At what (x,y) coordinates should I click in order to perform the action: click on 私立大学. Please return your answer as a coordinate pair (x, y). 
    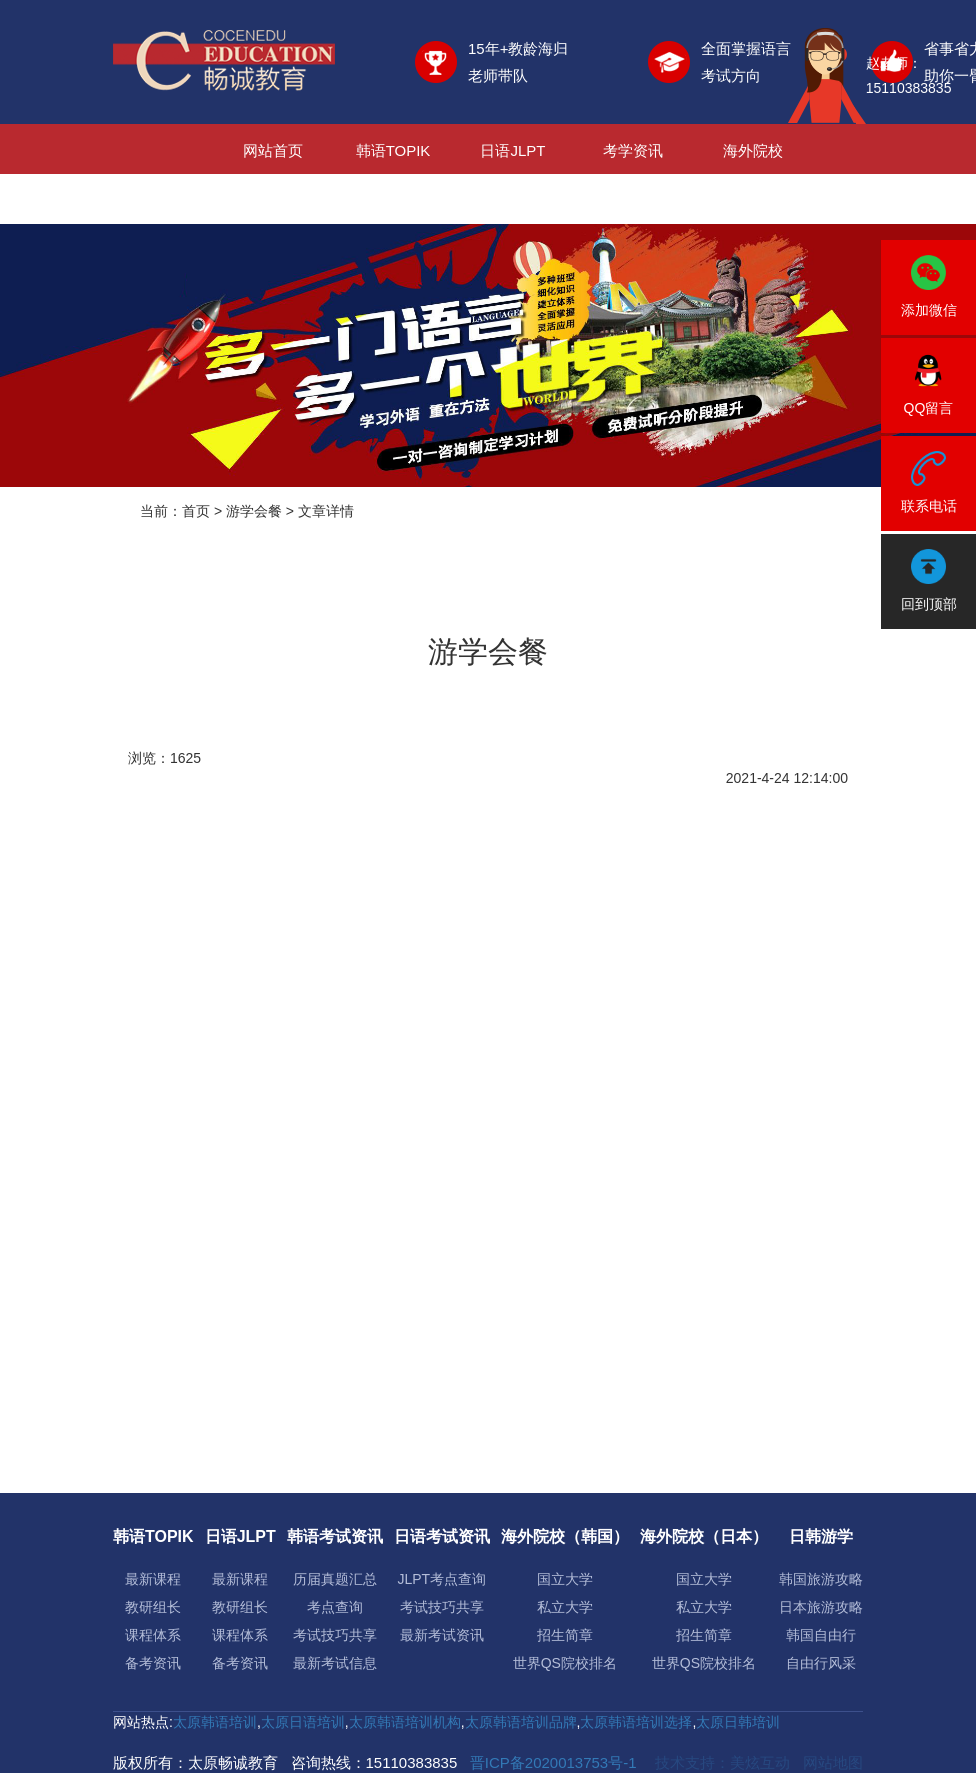
    Looking at the image, I should click on (565, 1607).